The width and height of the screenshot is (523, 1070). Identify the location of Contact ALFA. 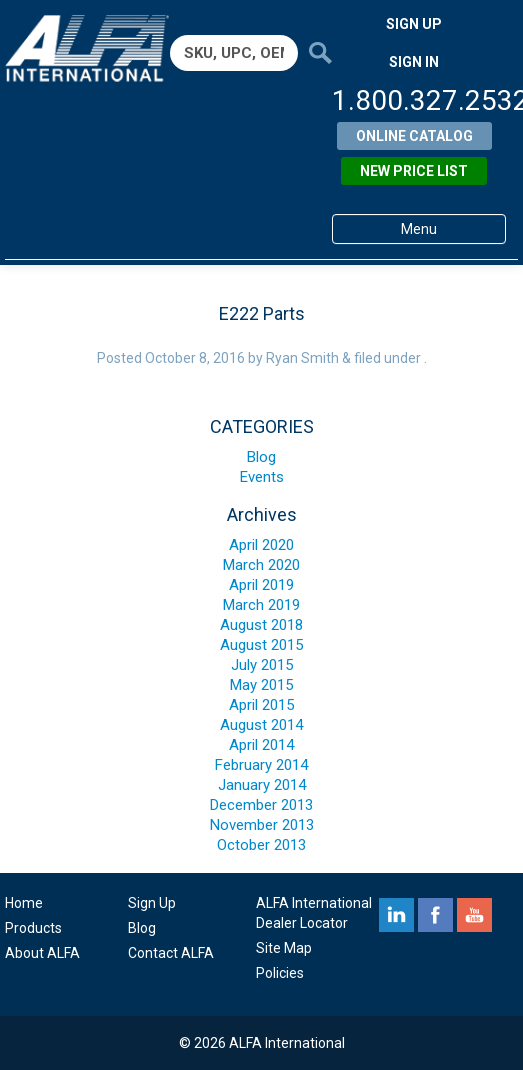
(171, 953).